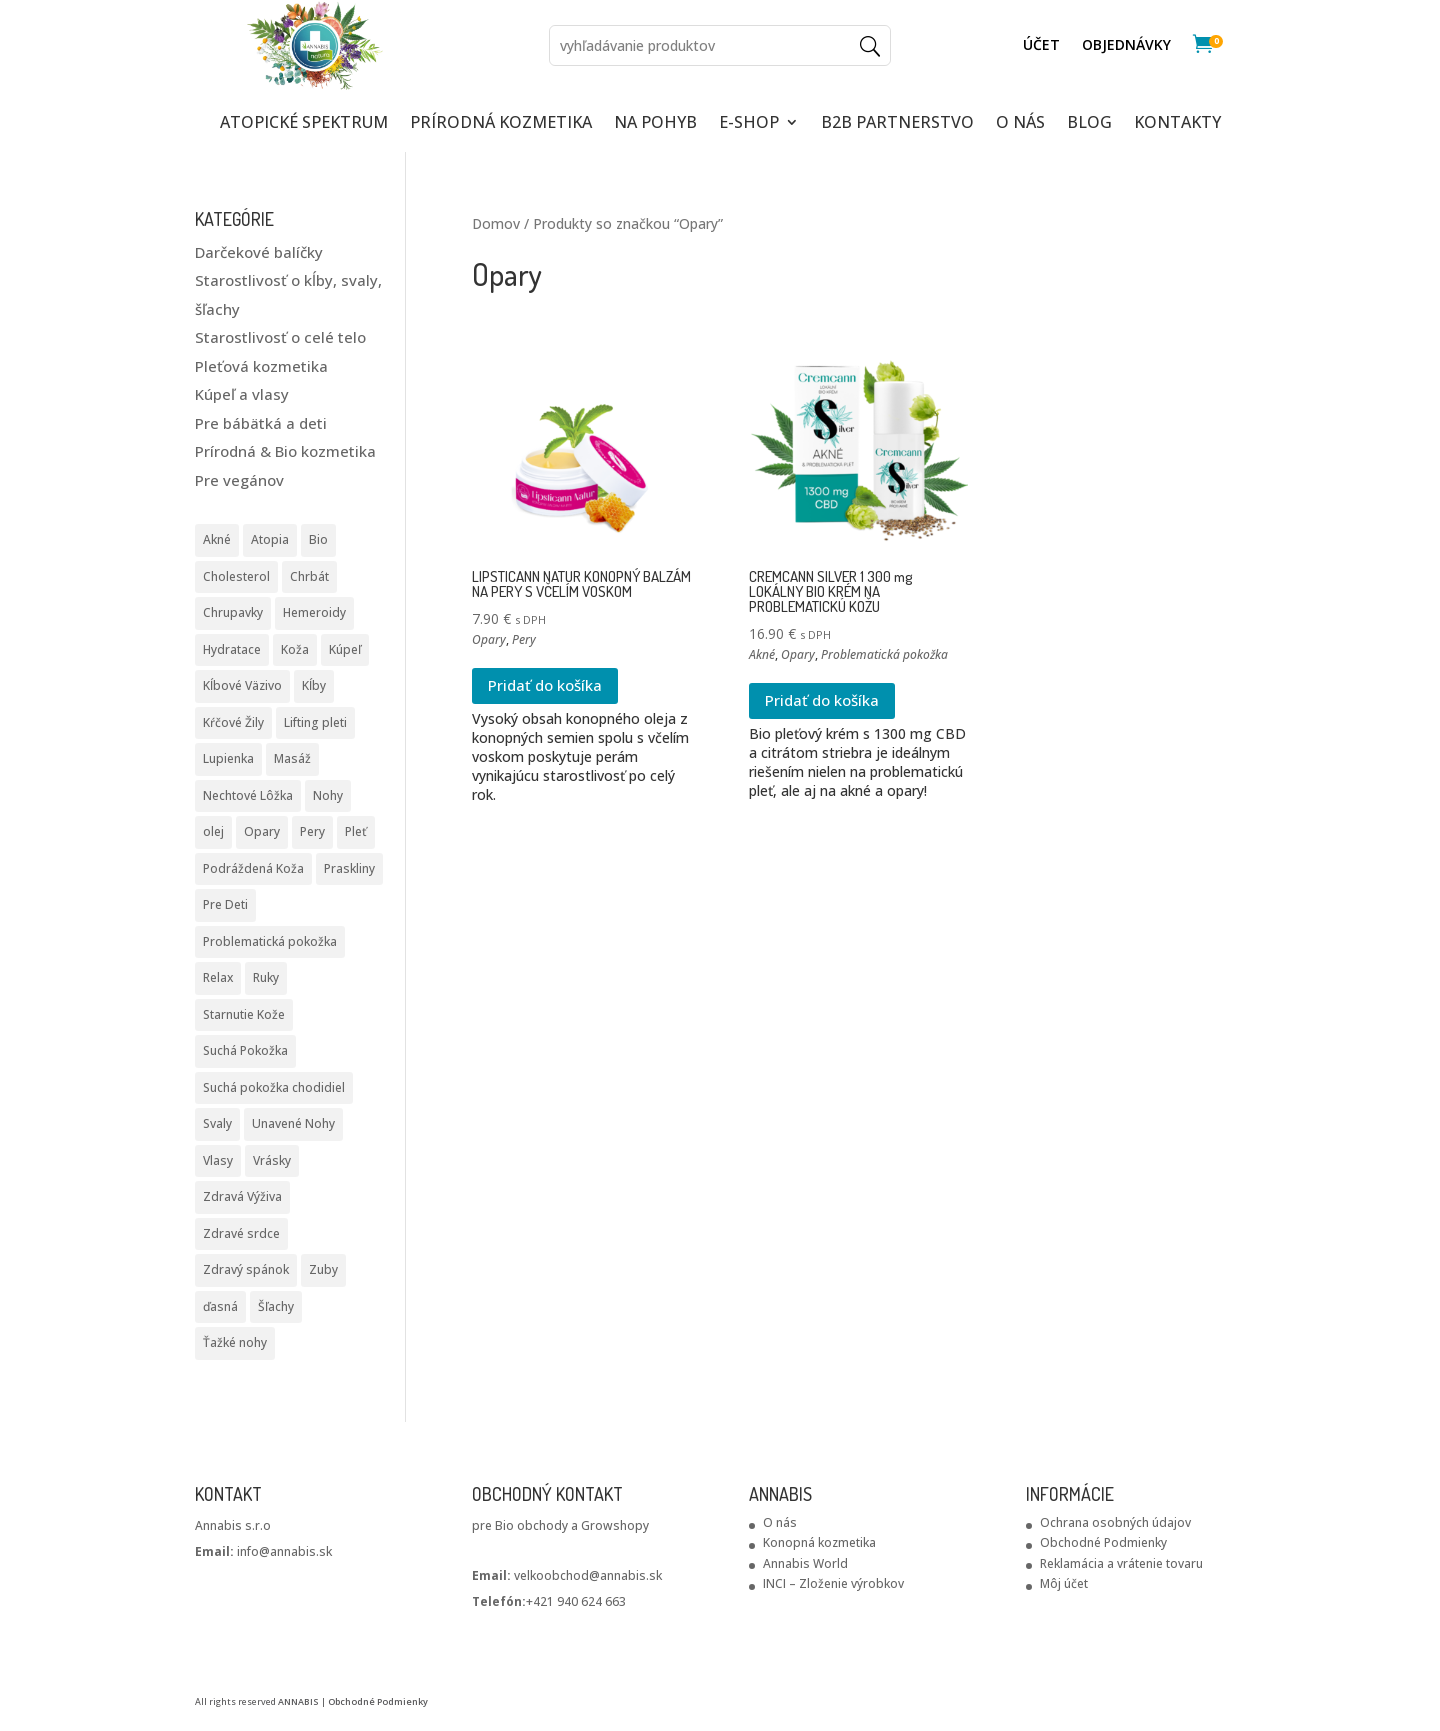 This screenshot has width=1440, height=1731. Describe the element at coordinates (356, 831) in the screenshot. I see `Pleť [Pleť (5 produktov)]` at that location.